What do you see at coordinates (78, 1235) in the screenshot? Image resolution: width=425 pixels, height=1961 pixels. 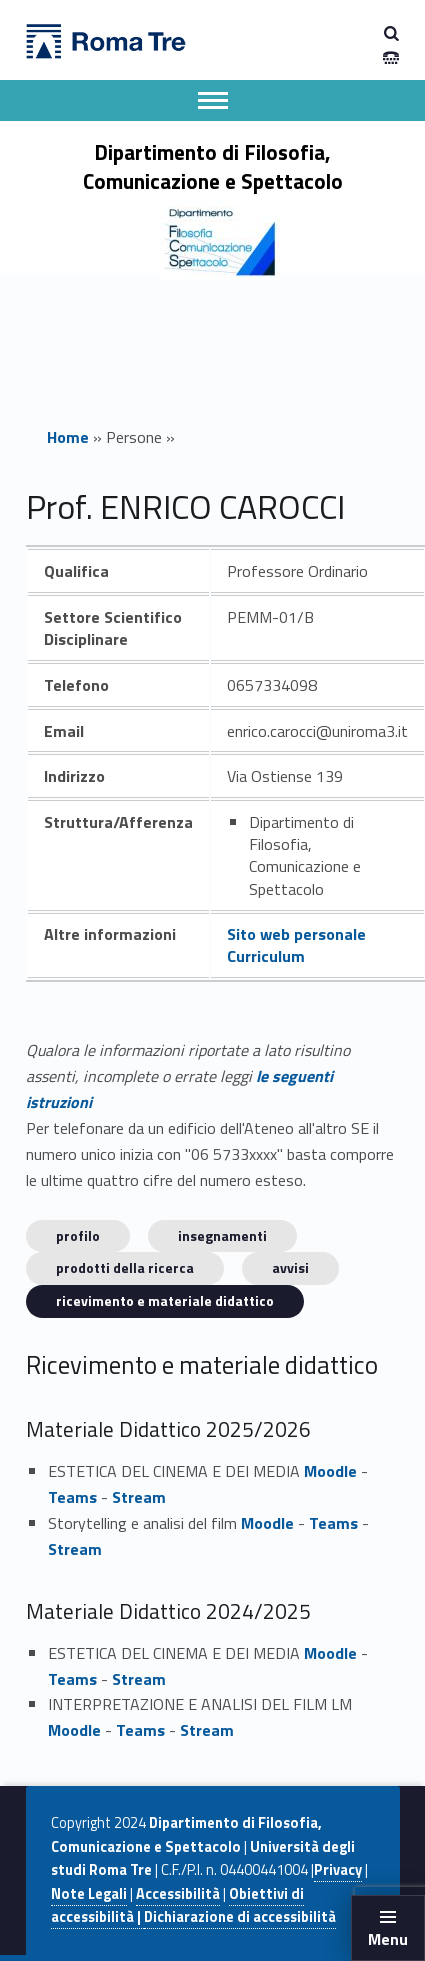 I see `Profilo` at bounding box center [78, 1235].